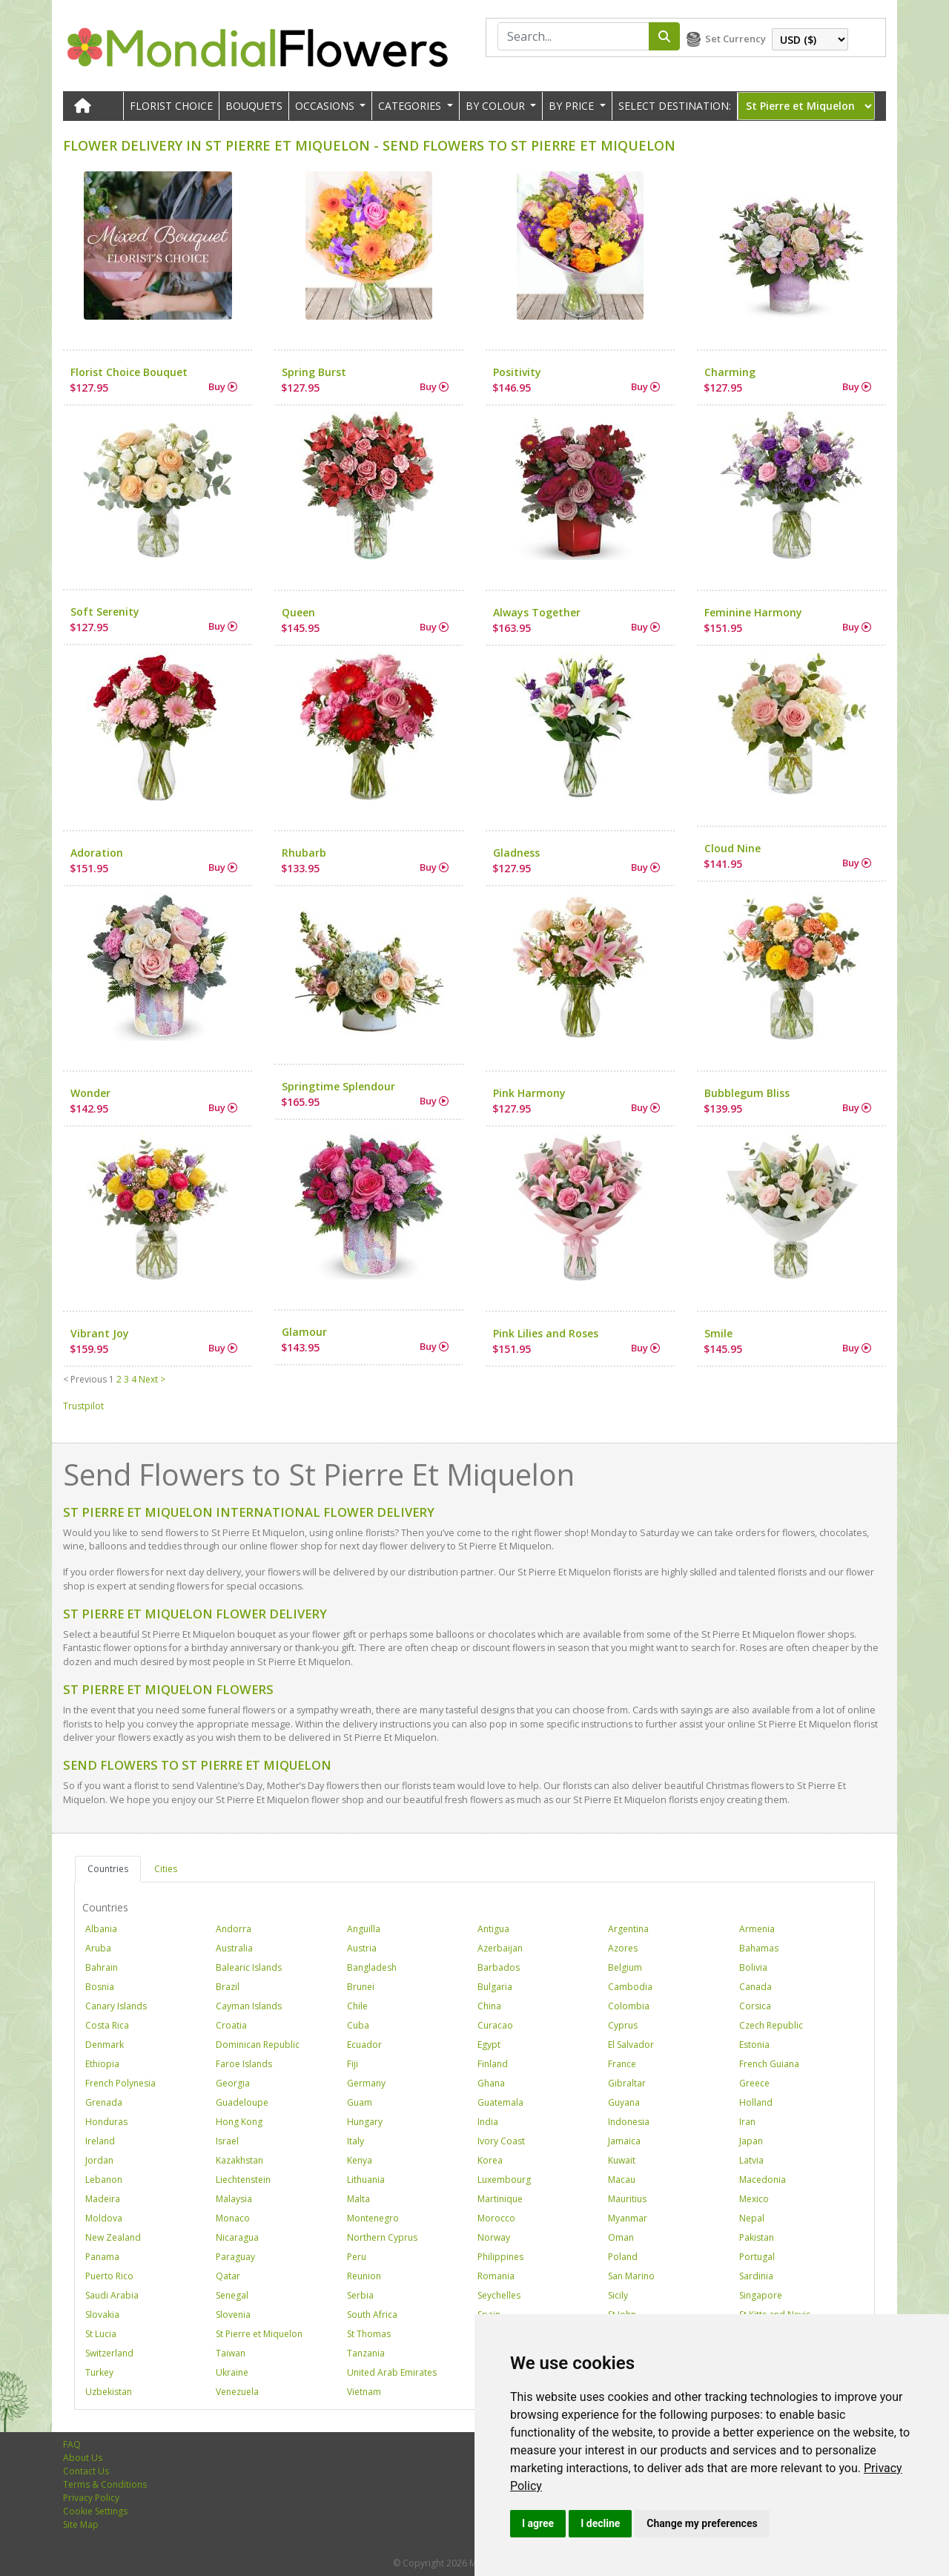 This screenshot has height=2576, width=949. What do you see at coordinates (96, 853) in the screenshot?
I see `Adoration` at bounding box center [96, 853].